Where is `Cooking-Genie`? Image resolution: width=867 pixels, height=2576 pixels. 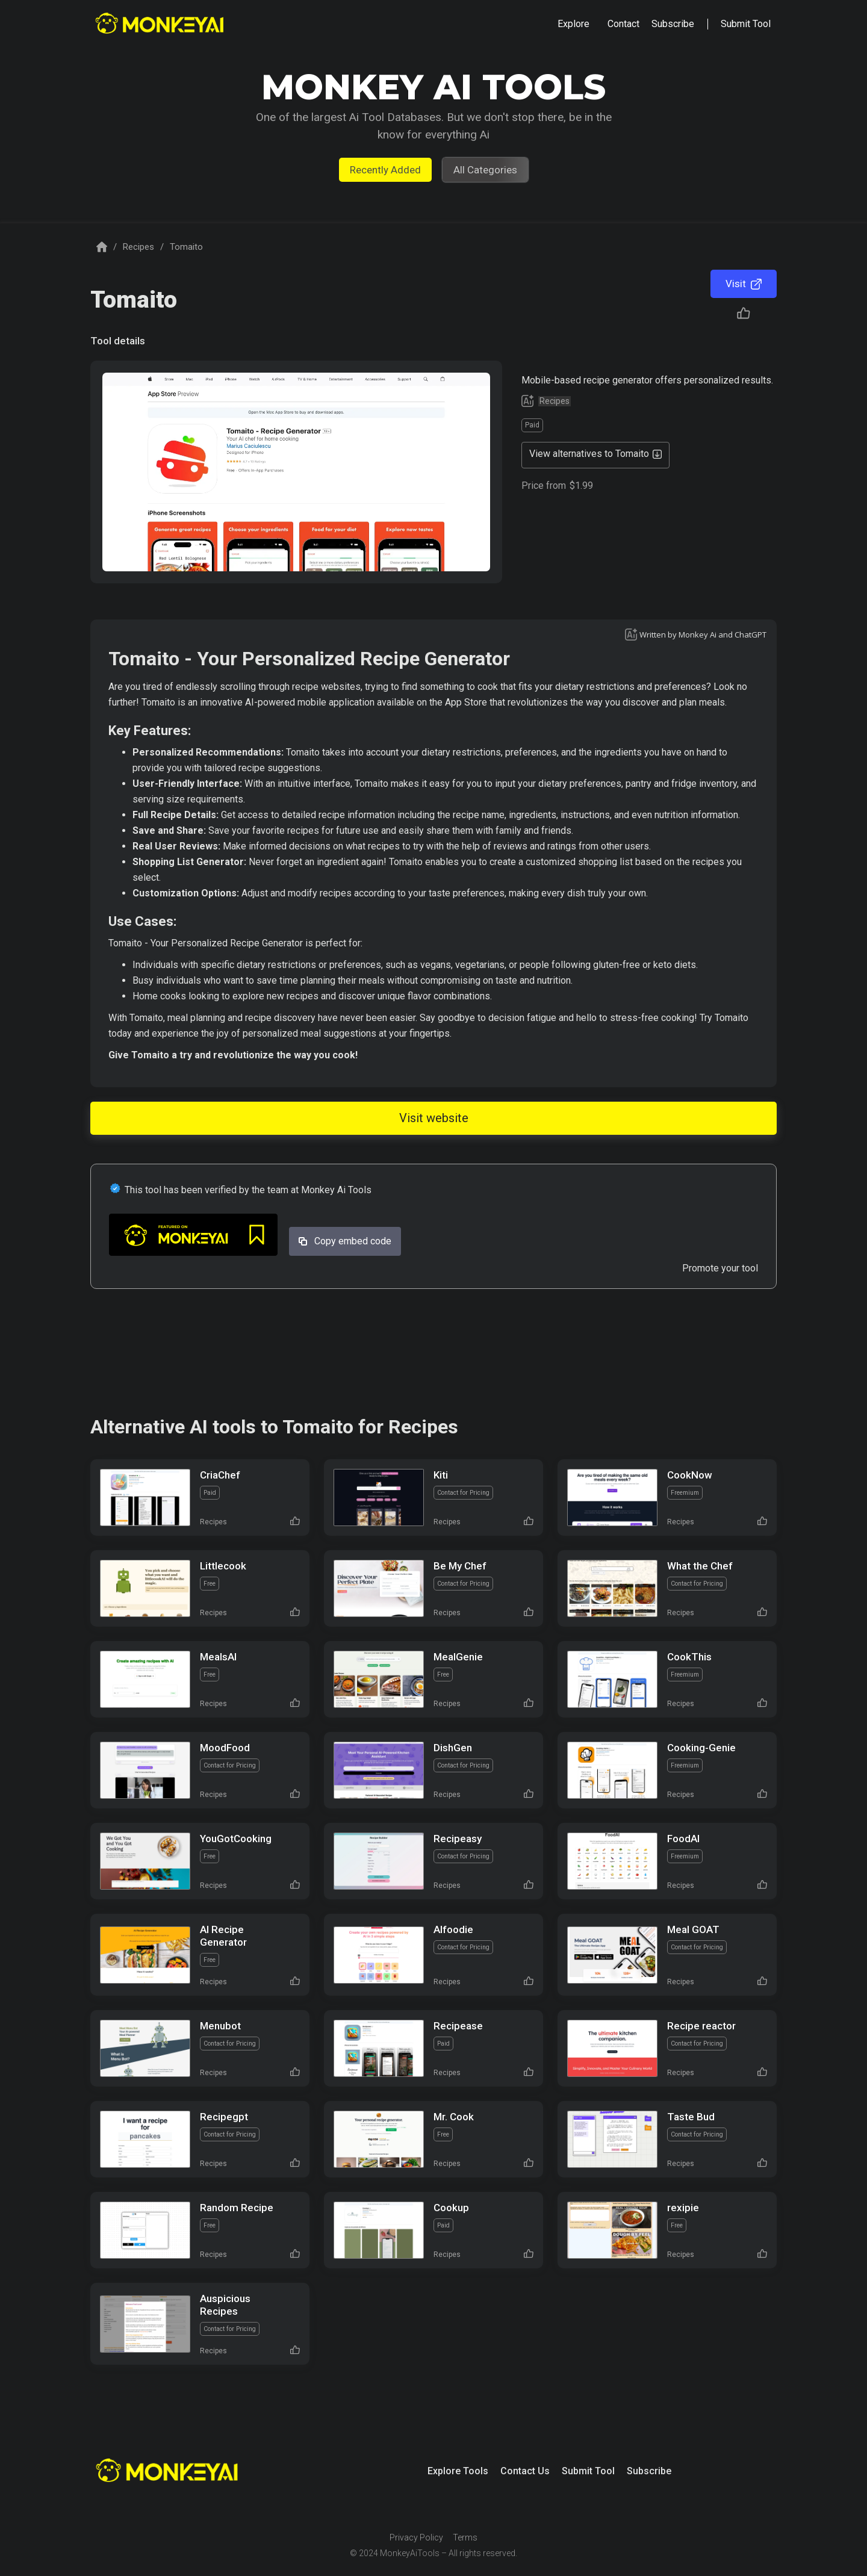
Cooking-Genie is located at coordinates (701, 1748).